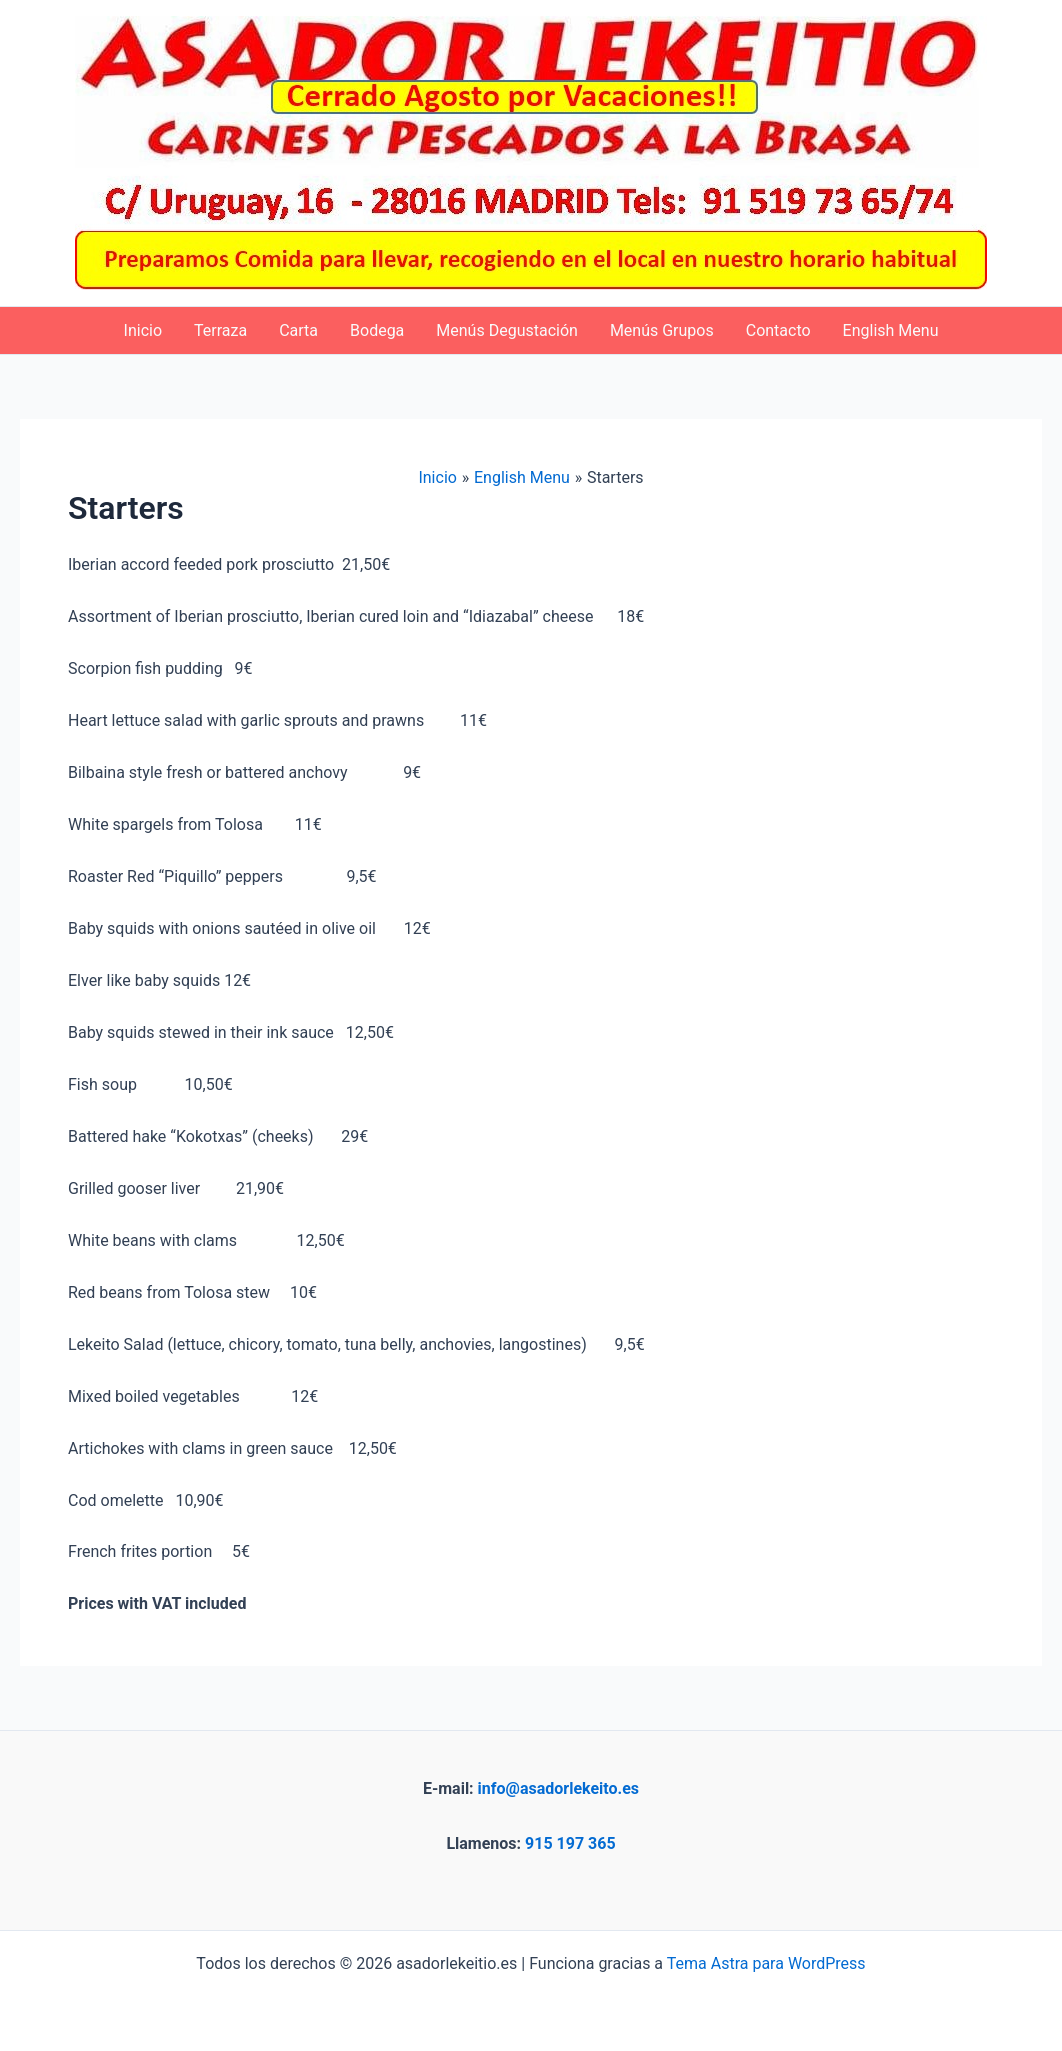 The width and height of the screenshot is (1062, 2051). I want to click on info@asadorlekeito.es, so click(558, 1788).